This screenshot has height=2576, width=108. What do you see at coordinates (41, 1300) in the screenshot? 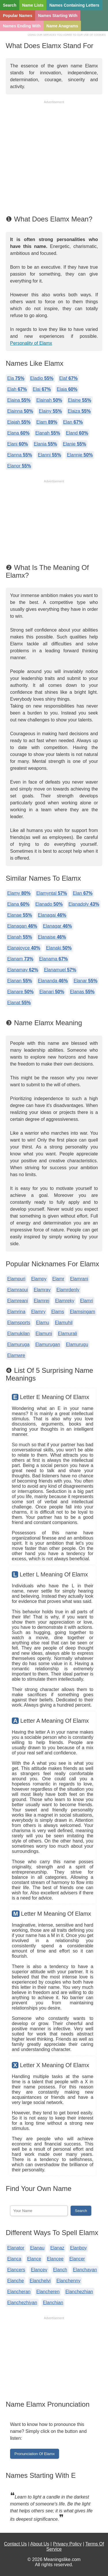
I see `Elamrej` at bounding box center [41, 1300].